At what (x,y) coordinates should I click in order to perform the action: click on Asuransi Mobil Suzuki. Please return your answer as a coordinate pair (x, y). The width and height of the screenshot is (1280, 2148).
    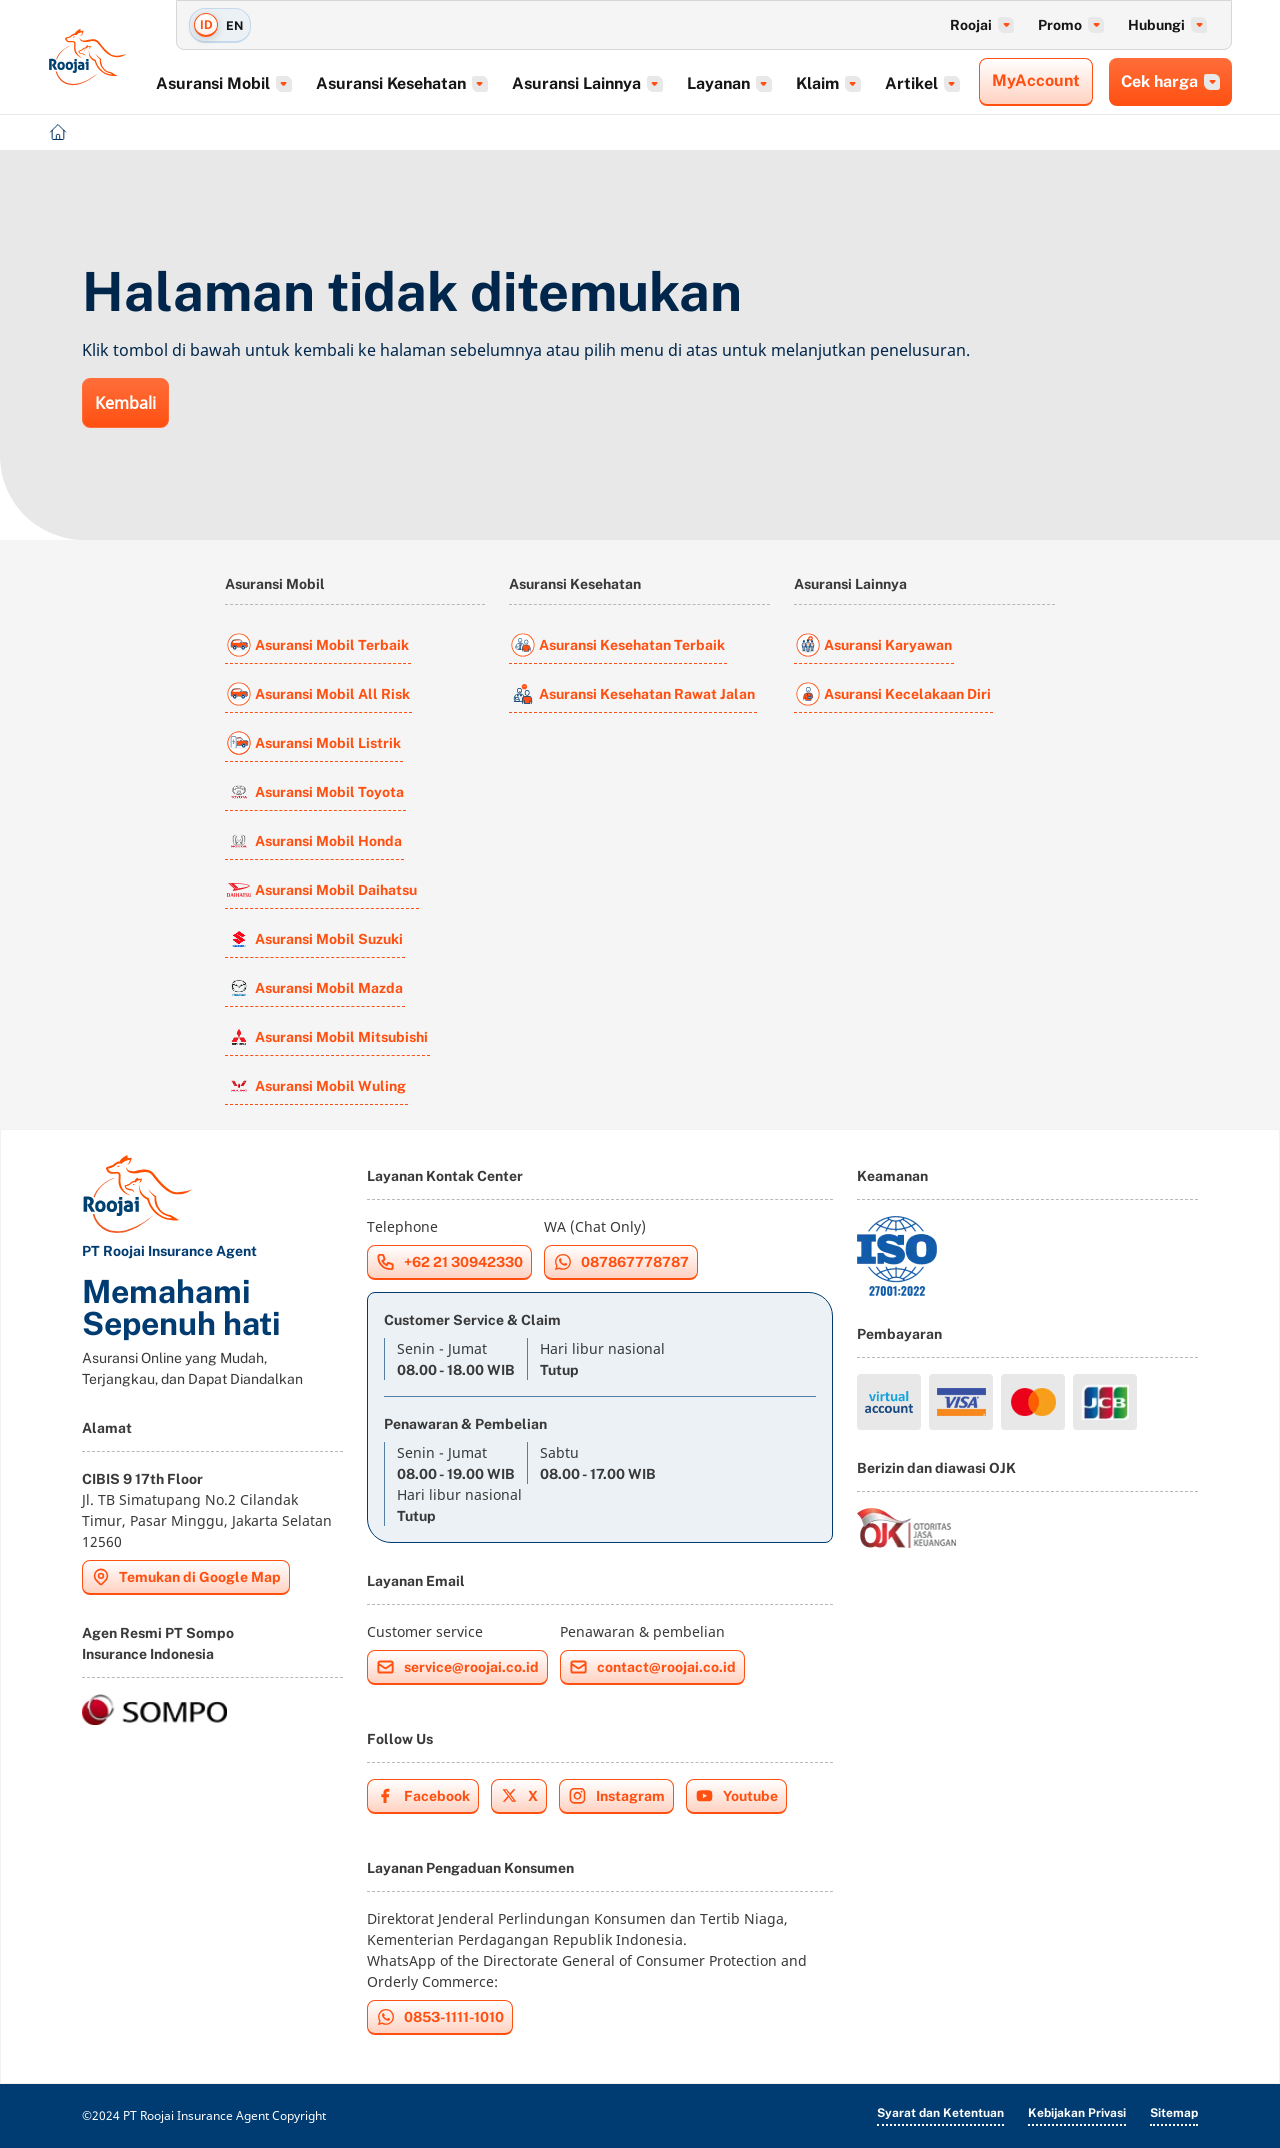
    Looking at the image, I should click on (315, 939).